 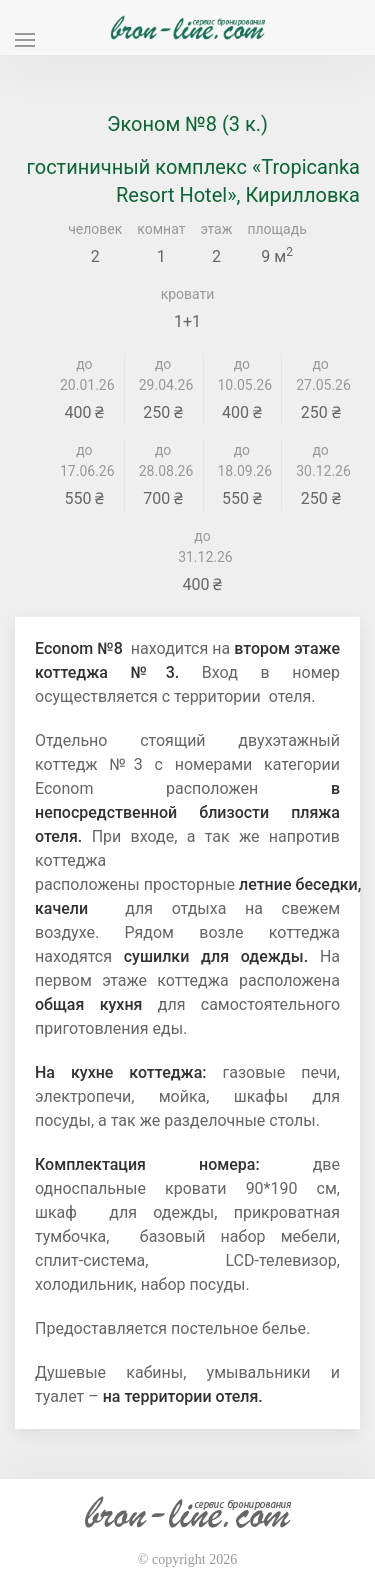 What do you see at coordinates (163, 460) in the screenshot?
I see `до 28.08.26` at bounding box center [163, 460].